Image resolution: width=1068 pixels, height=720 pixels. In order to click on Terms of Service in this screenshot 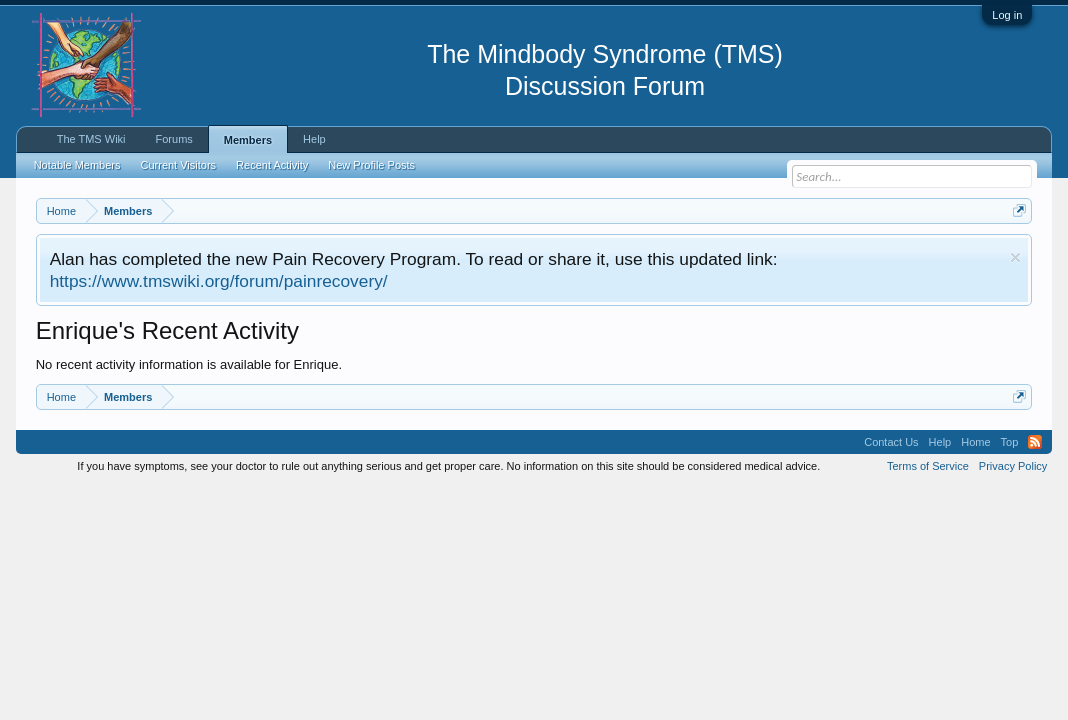, I will do `click(928, 466)`.